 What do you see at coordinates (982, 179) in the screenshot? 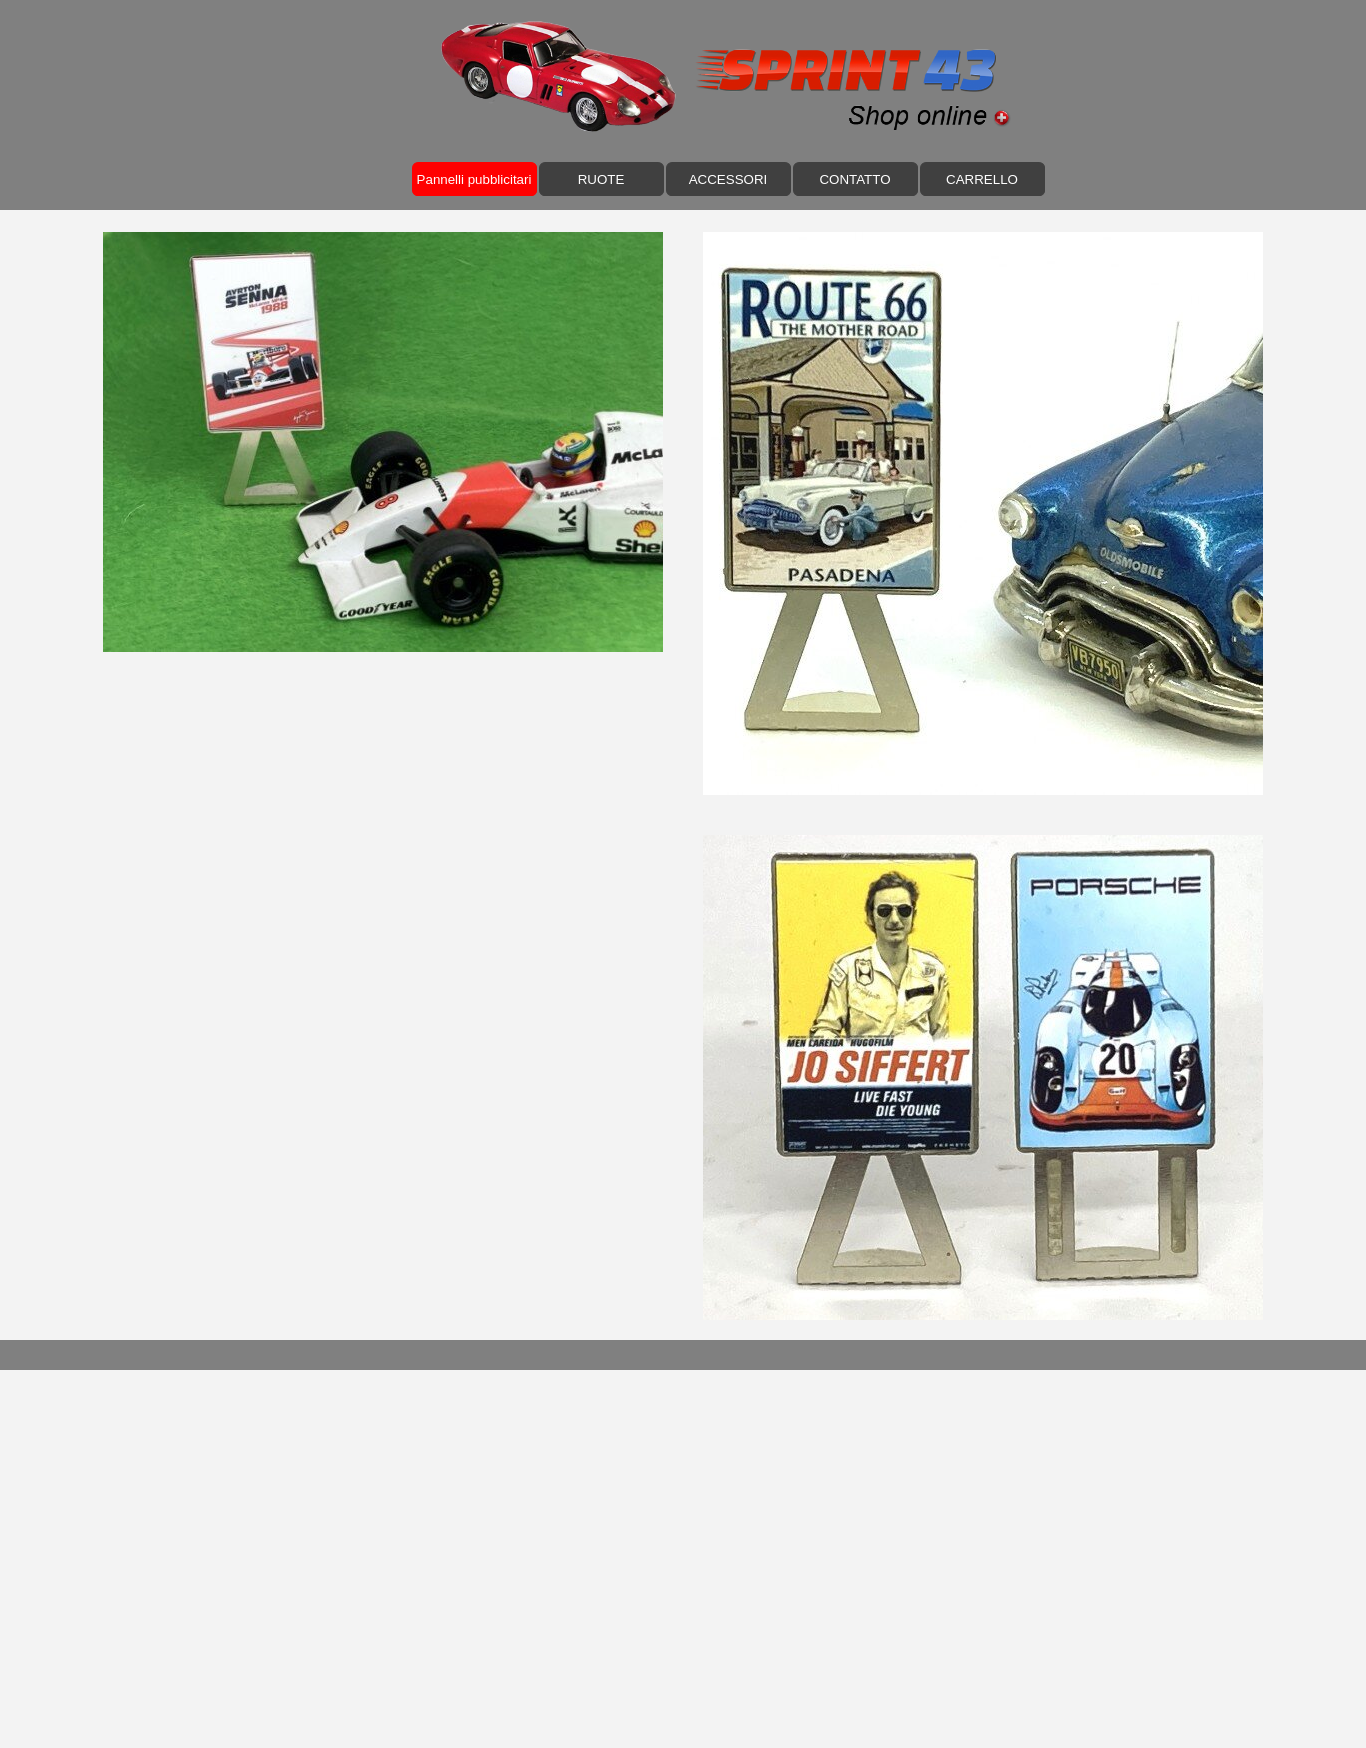
I see `CARRELLO` at bounding box center [982, 179].